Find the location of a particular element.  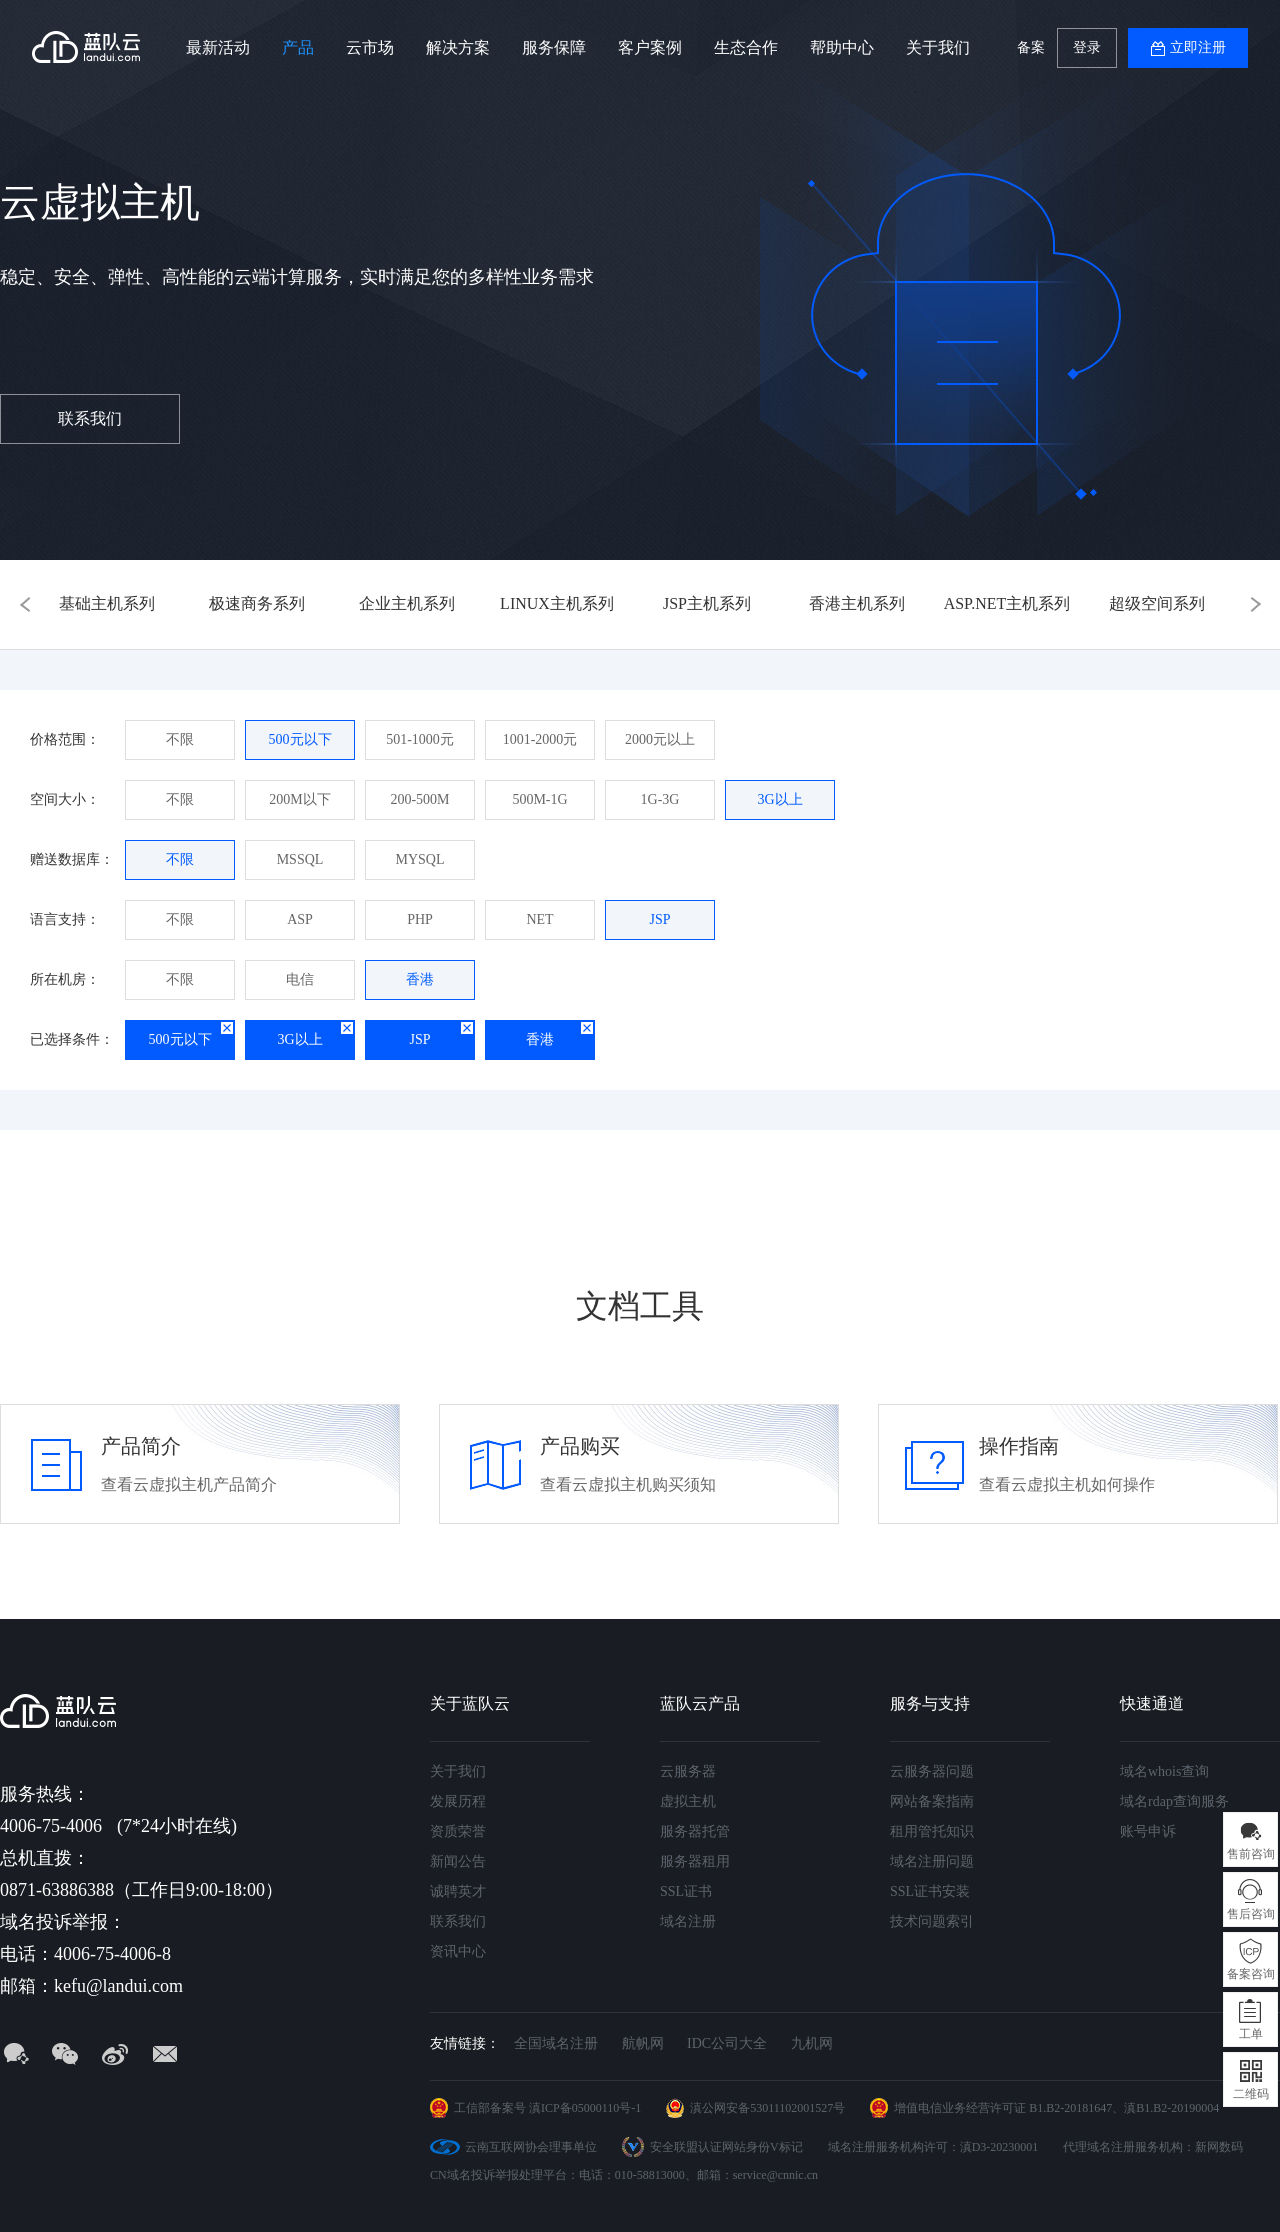

滇ICP备05000110号-1 is located at coordinates (585, 2108).